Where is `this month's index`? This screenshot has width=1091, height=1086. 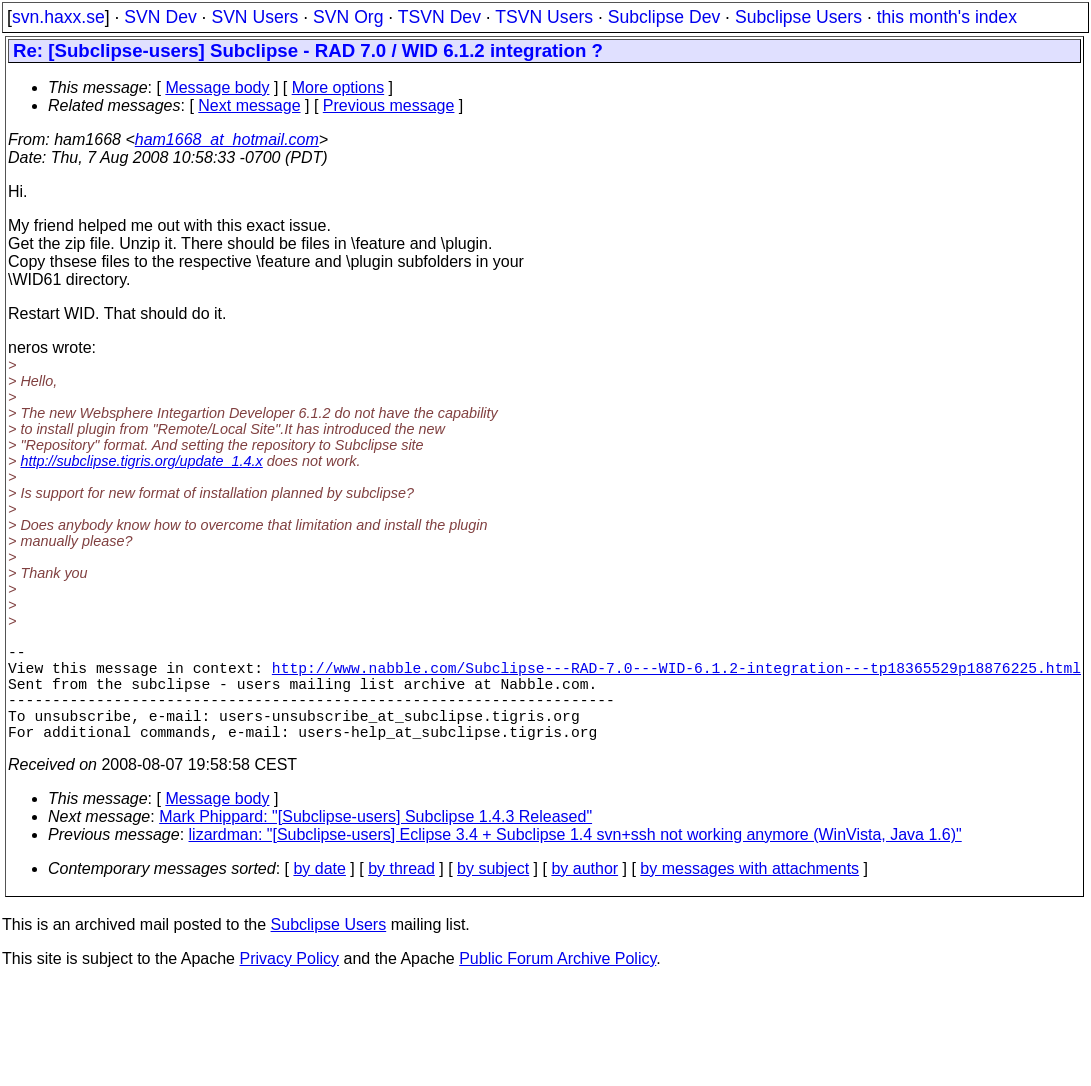 this month's index is located at coordinates (947, 17).